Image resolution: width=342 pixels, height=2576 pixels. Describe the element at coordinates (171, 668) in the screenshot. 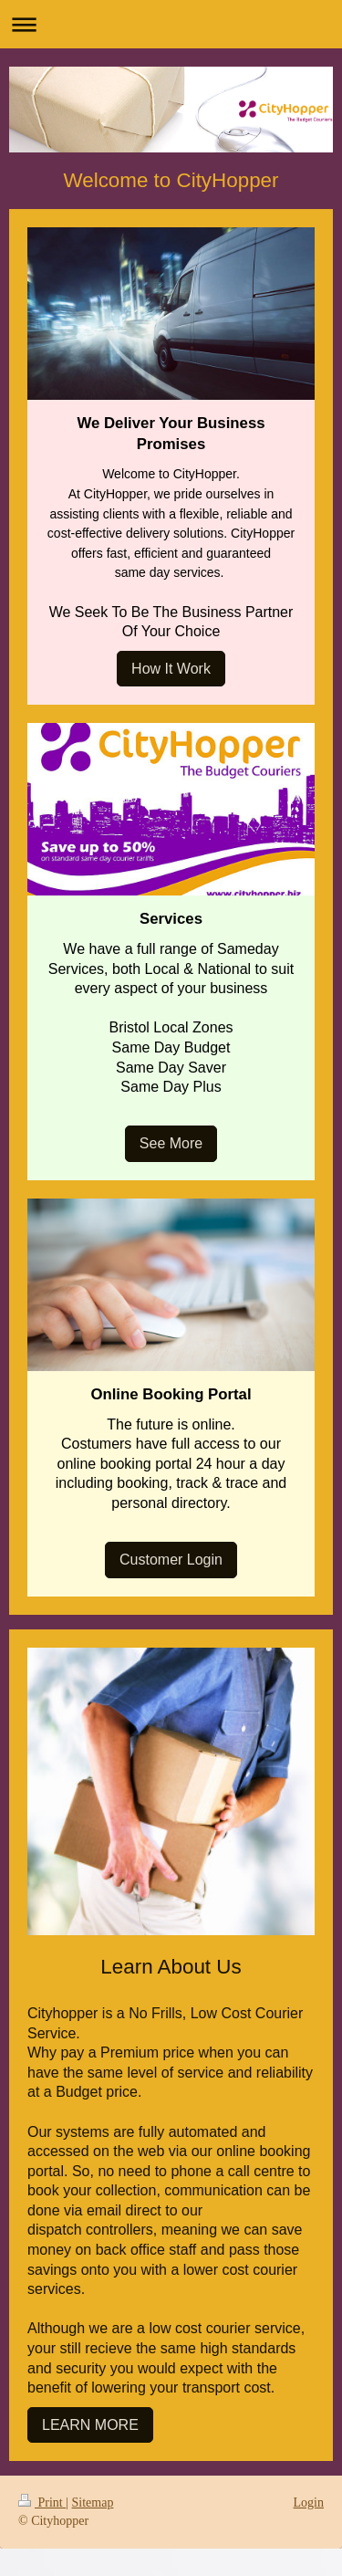

I see `How It Work` at that location.